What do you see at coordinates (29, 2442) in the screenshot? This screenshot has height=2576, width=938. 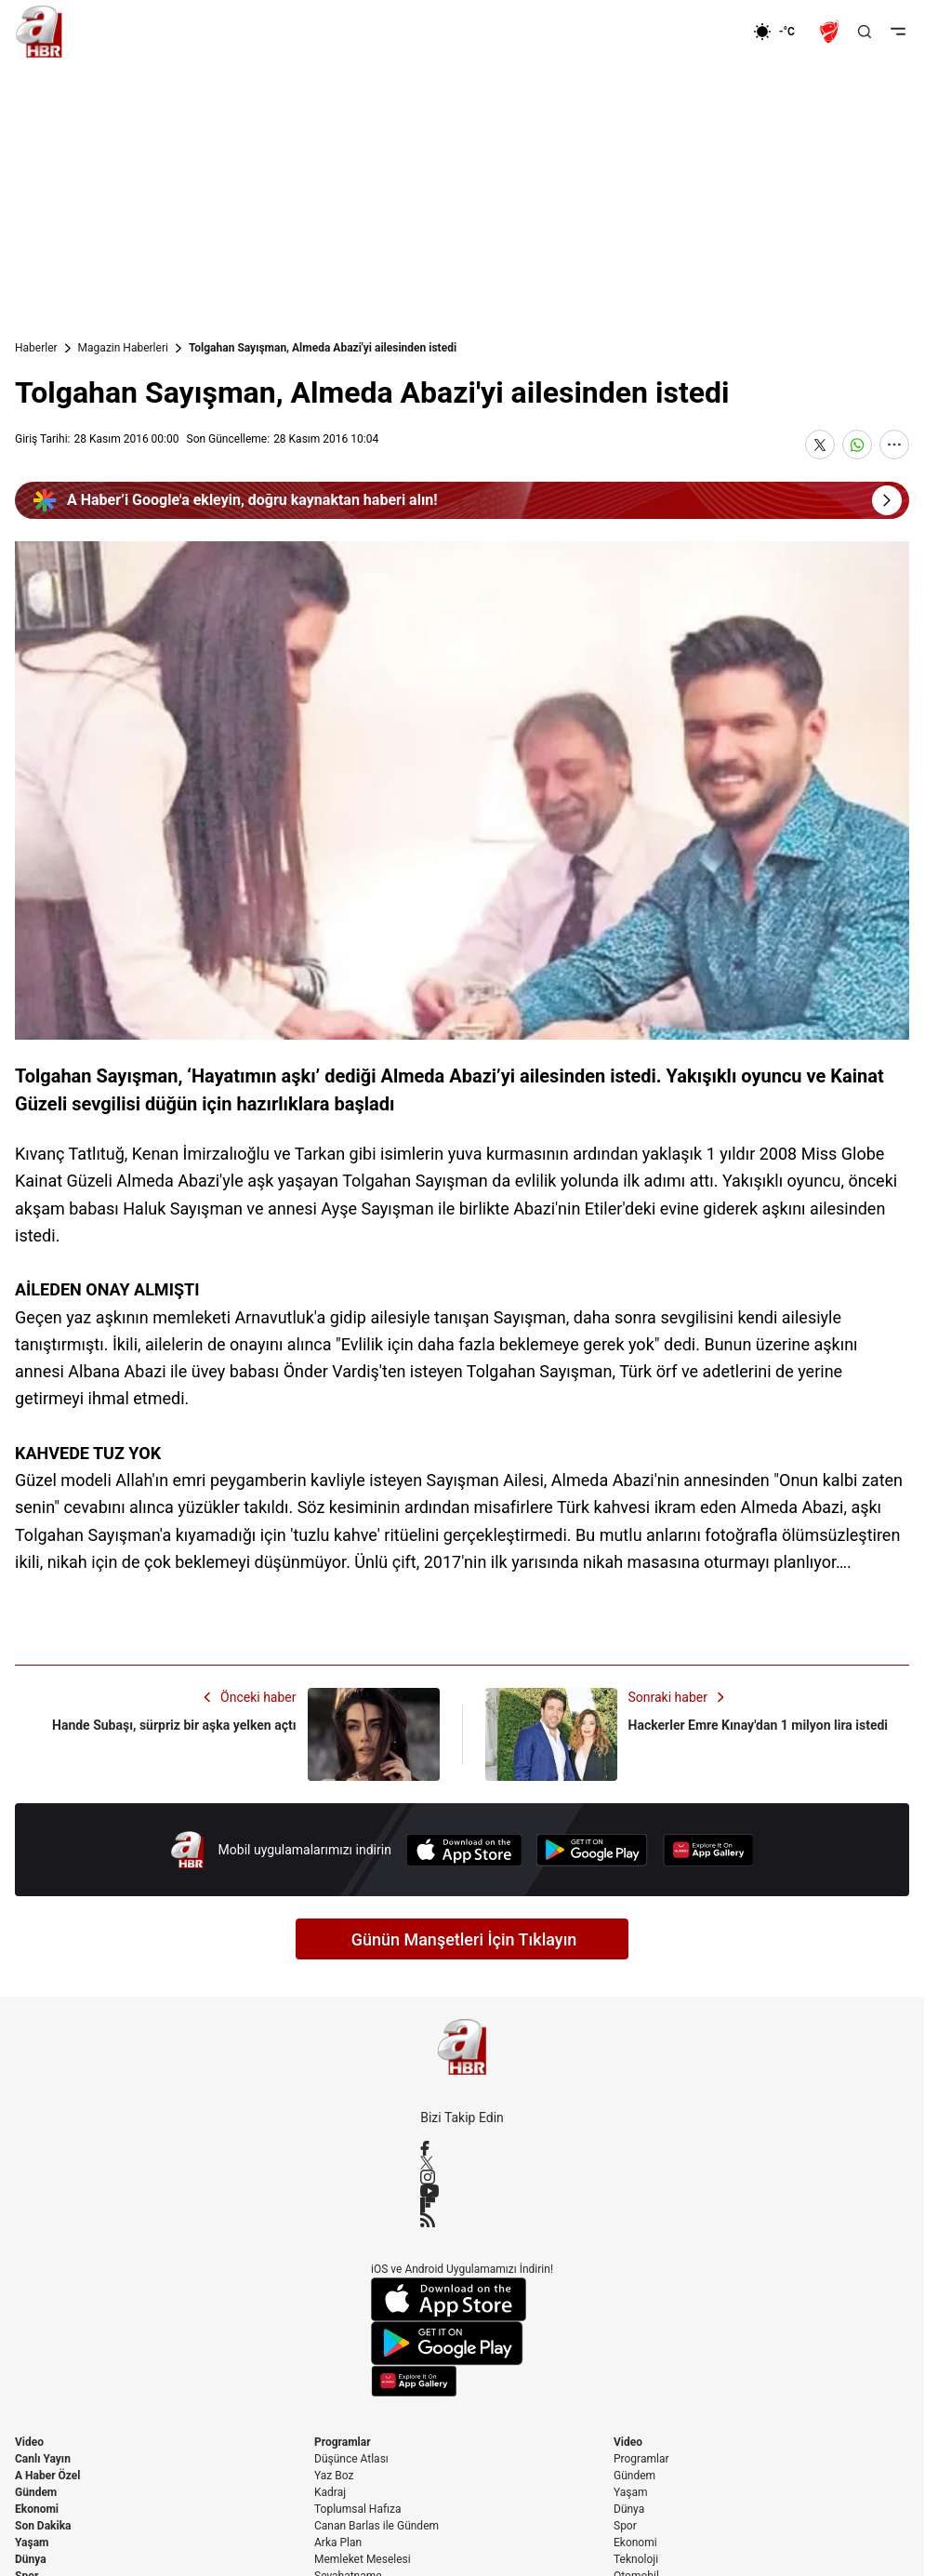 I see `Video` at bounding box center [29, 2442].